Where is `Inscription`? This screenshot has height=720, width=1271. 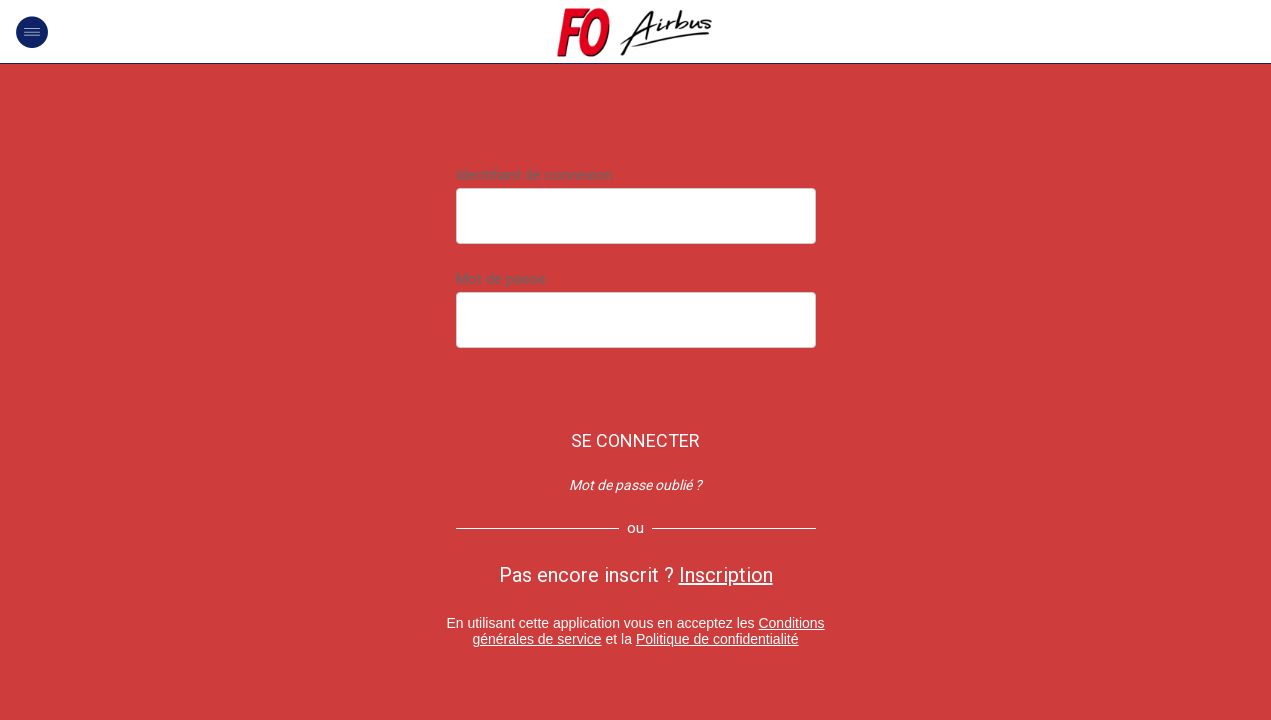
Inscription is located at coordinates (726, 575).